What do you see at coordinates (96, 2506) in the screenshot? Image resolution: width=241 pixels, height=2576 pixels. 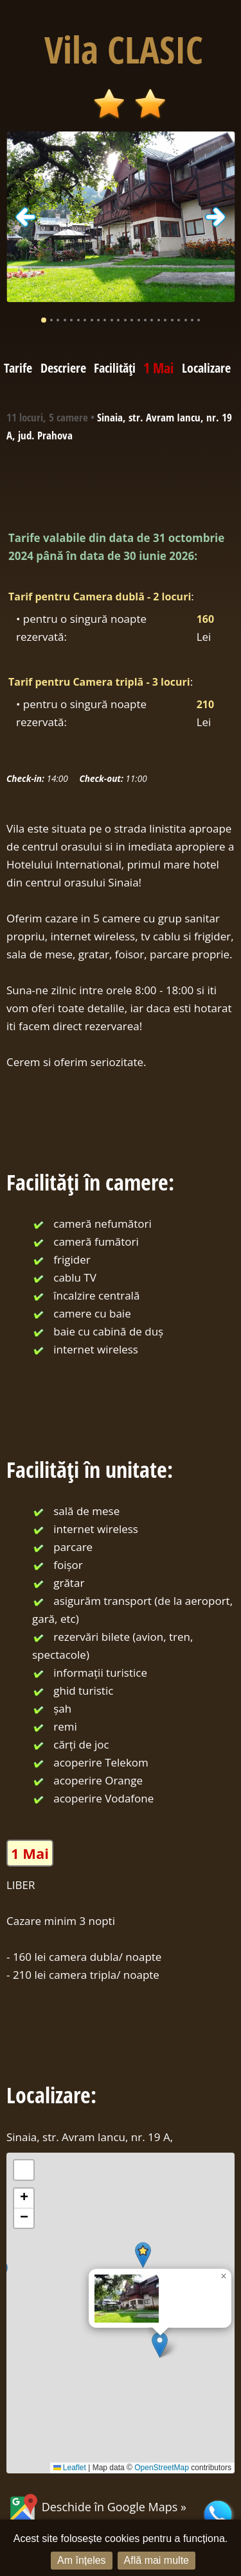 I see `Deschide în Google Maps »` at bounding box center [96, 2506].